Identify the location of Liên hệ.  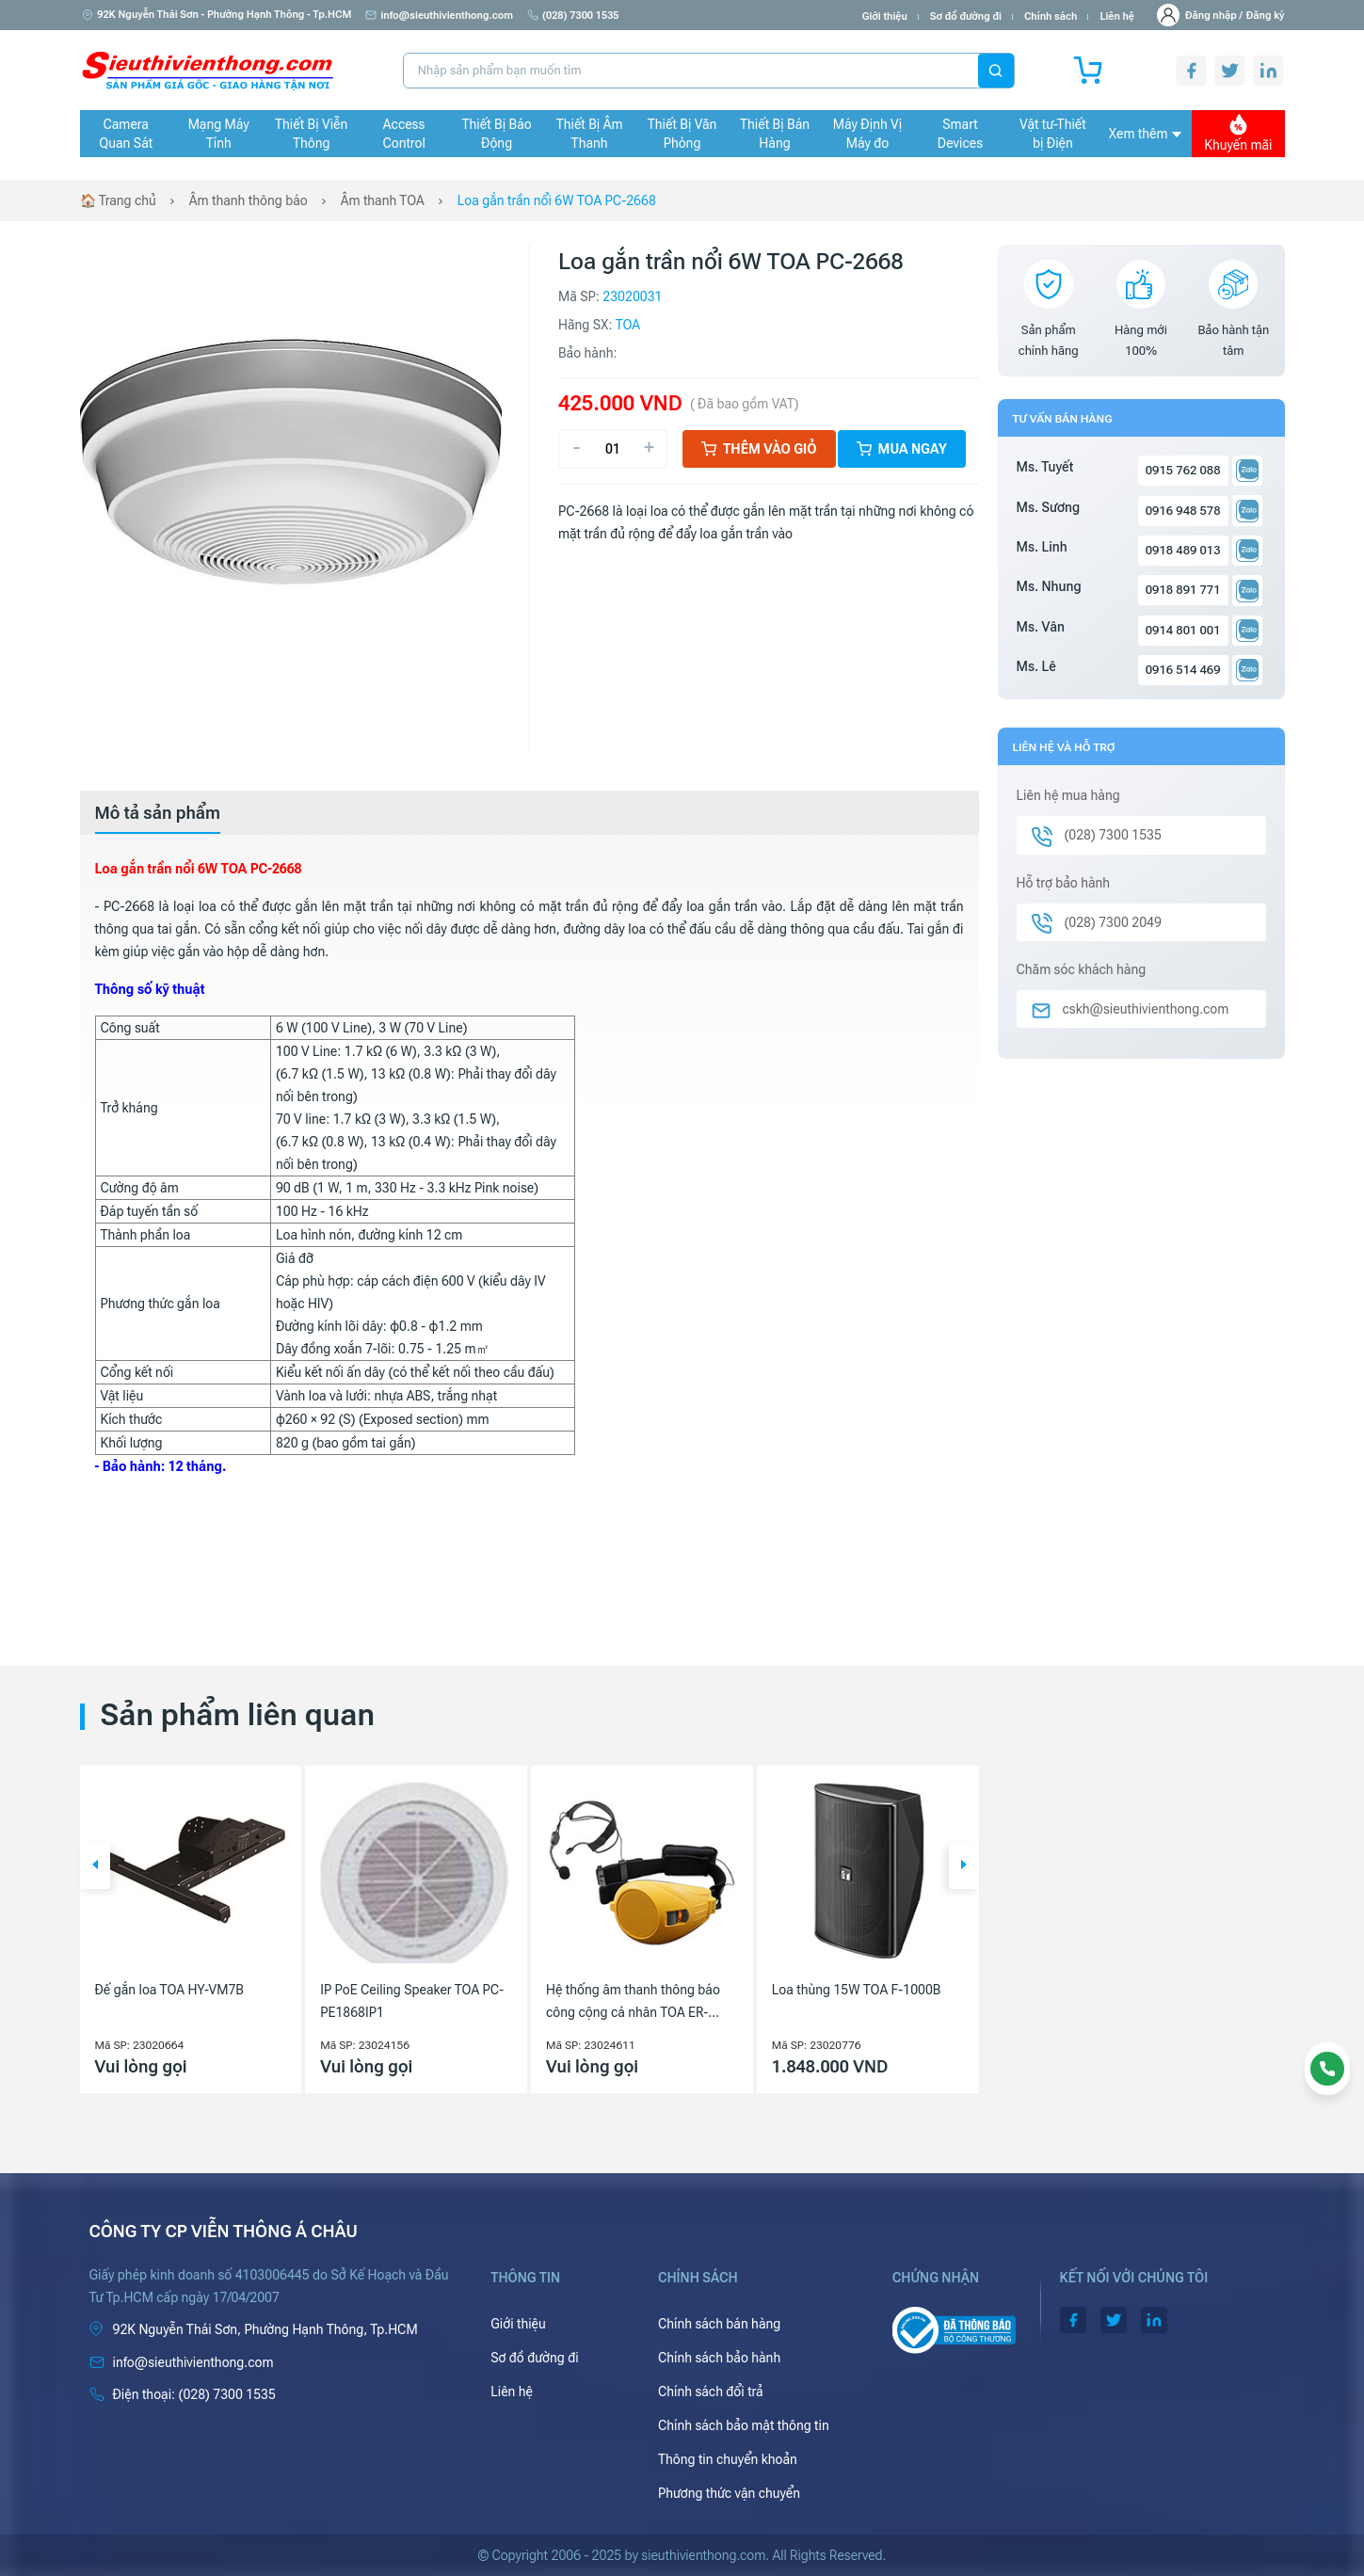
(1116, 16).